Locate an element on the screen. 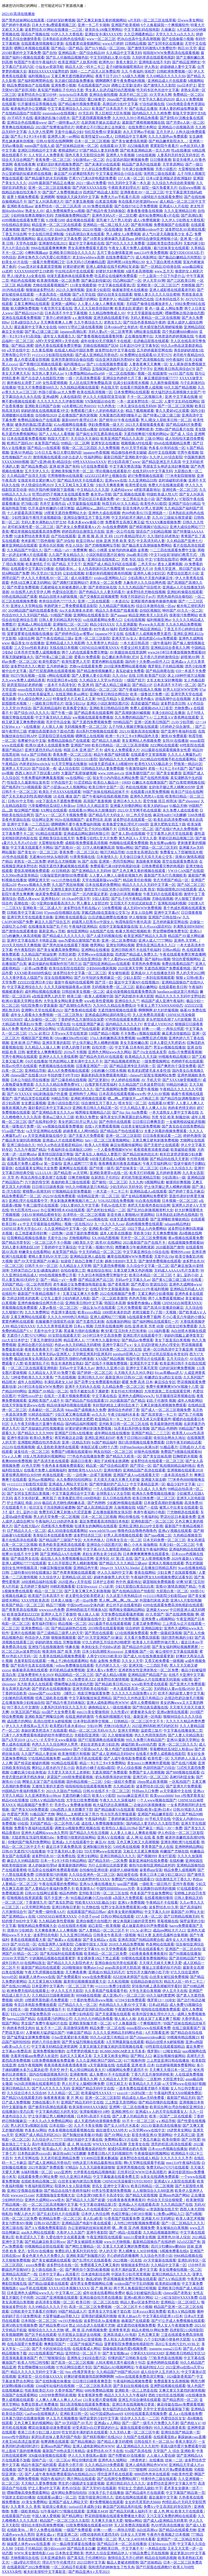  公交车上拨开少妇内裤进入电影 is located at coordinates (65, 1298).